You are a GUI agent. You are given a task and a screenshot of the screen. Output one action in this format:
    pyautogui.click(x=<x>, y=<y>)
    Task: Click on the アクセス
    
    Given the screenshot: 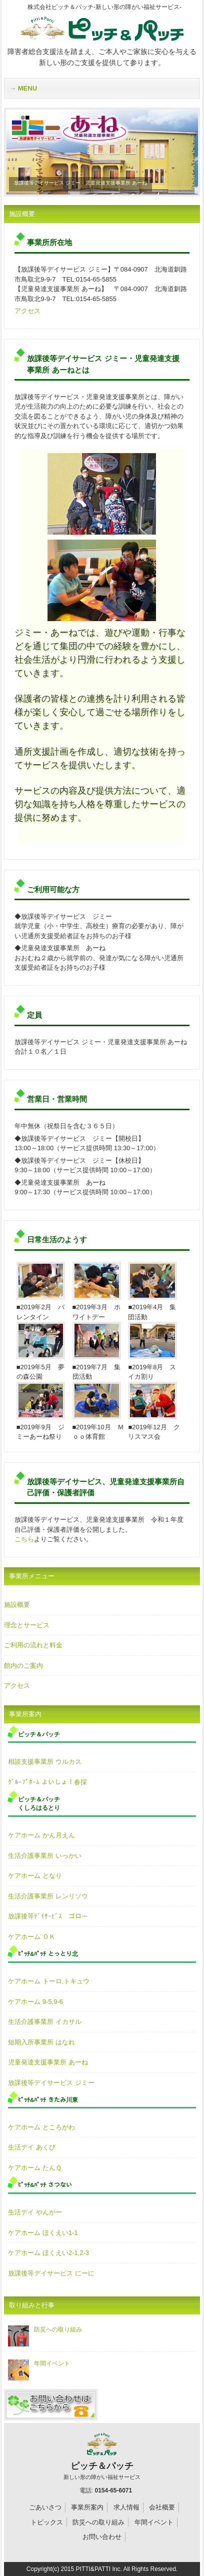 What is the action you would take?
    pyautogui.click(x=27, y=311)
    